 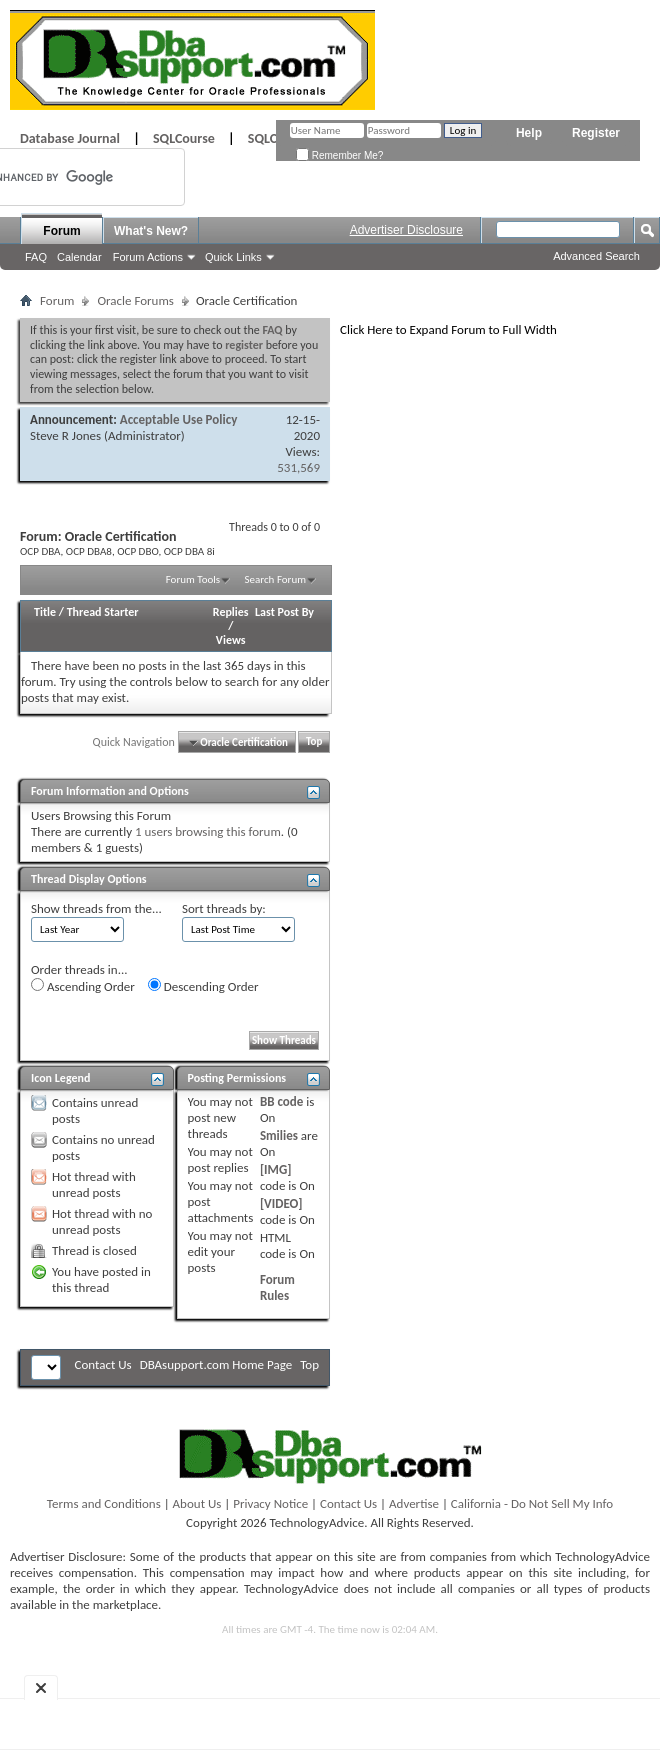 What do you see at coordinates (65, 435) in the screenshot?
I see `Steve R Jones` at bounding box center [65, 435].